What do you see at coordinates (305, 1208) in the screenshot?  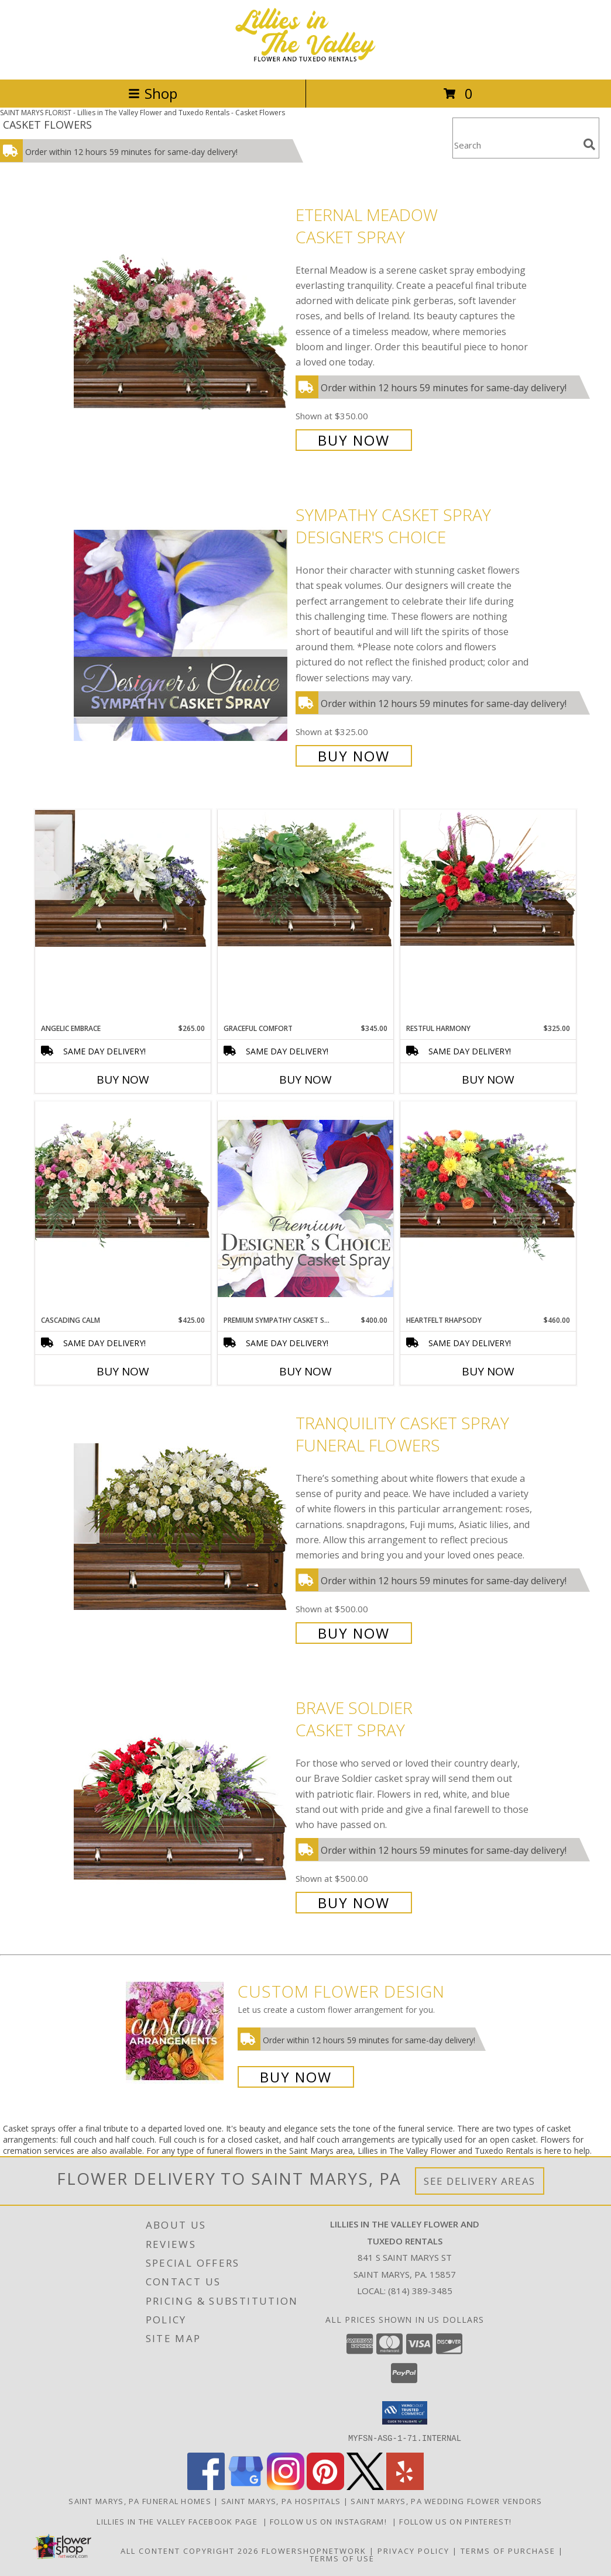 I see `[View Premium Sympathy Casket Spray Premium Designer's Choice Info]` at bounding box center [305, 1208].